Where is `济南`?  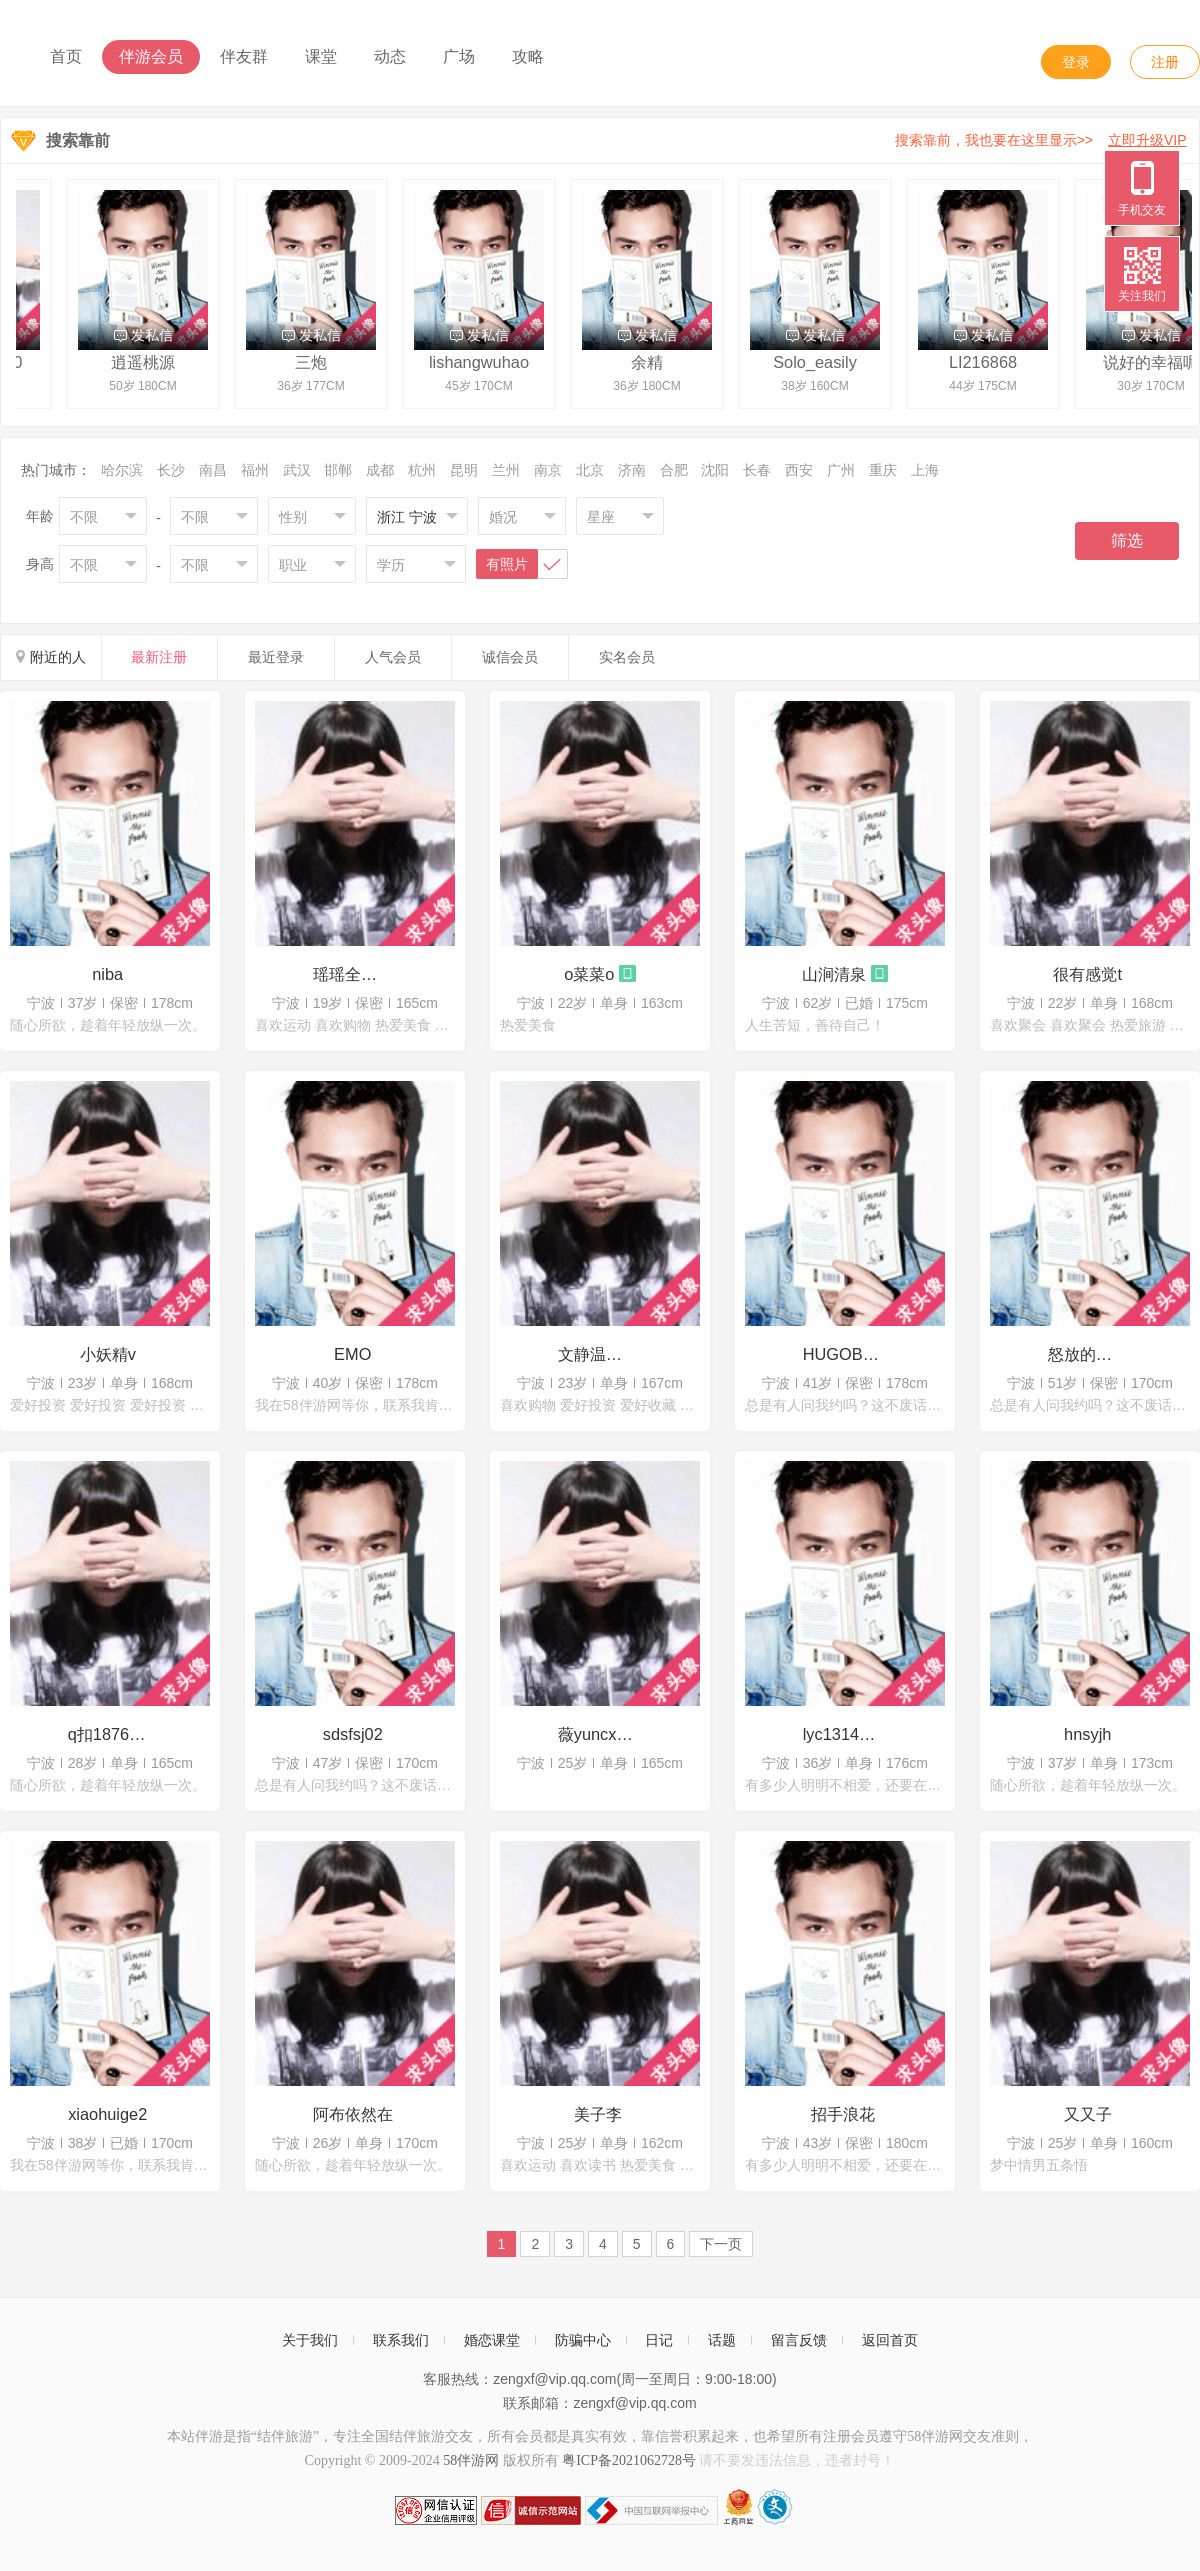
济南 is located at coordinates (632, 470).